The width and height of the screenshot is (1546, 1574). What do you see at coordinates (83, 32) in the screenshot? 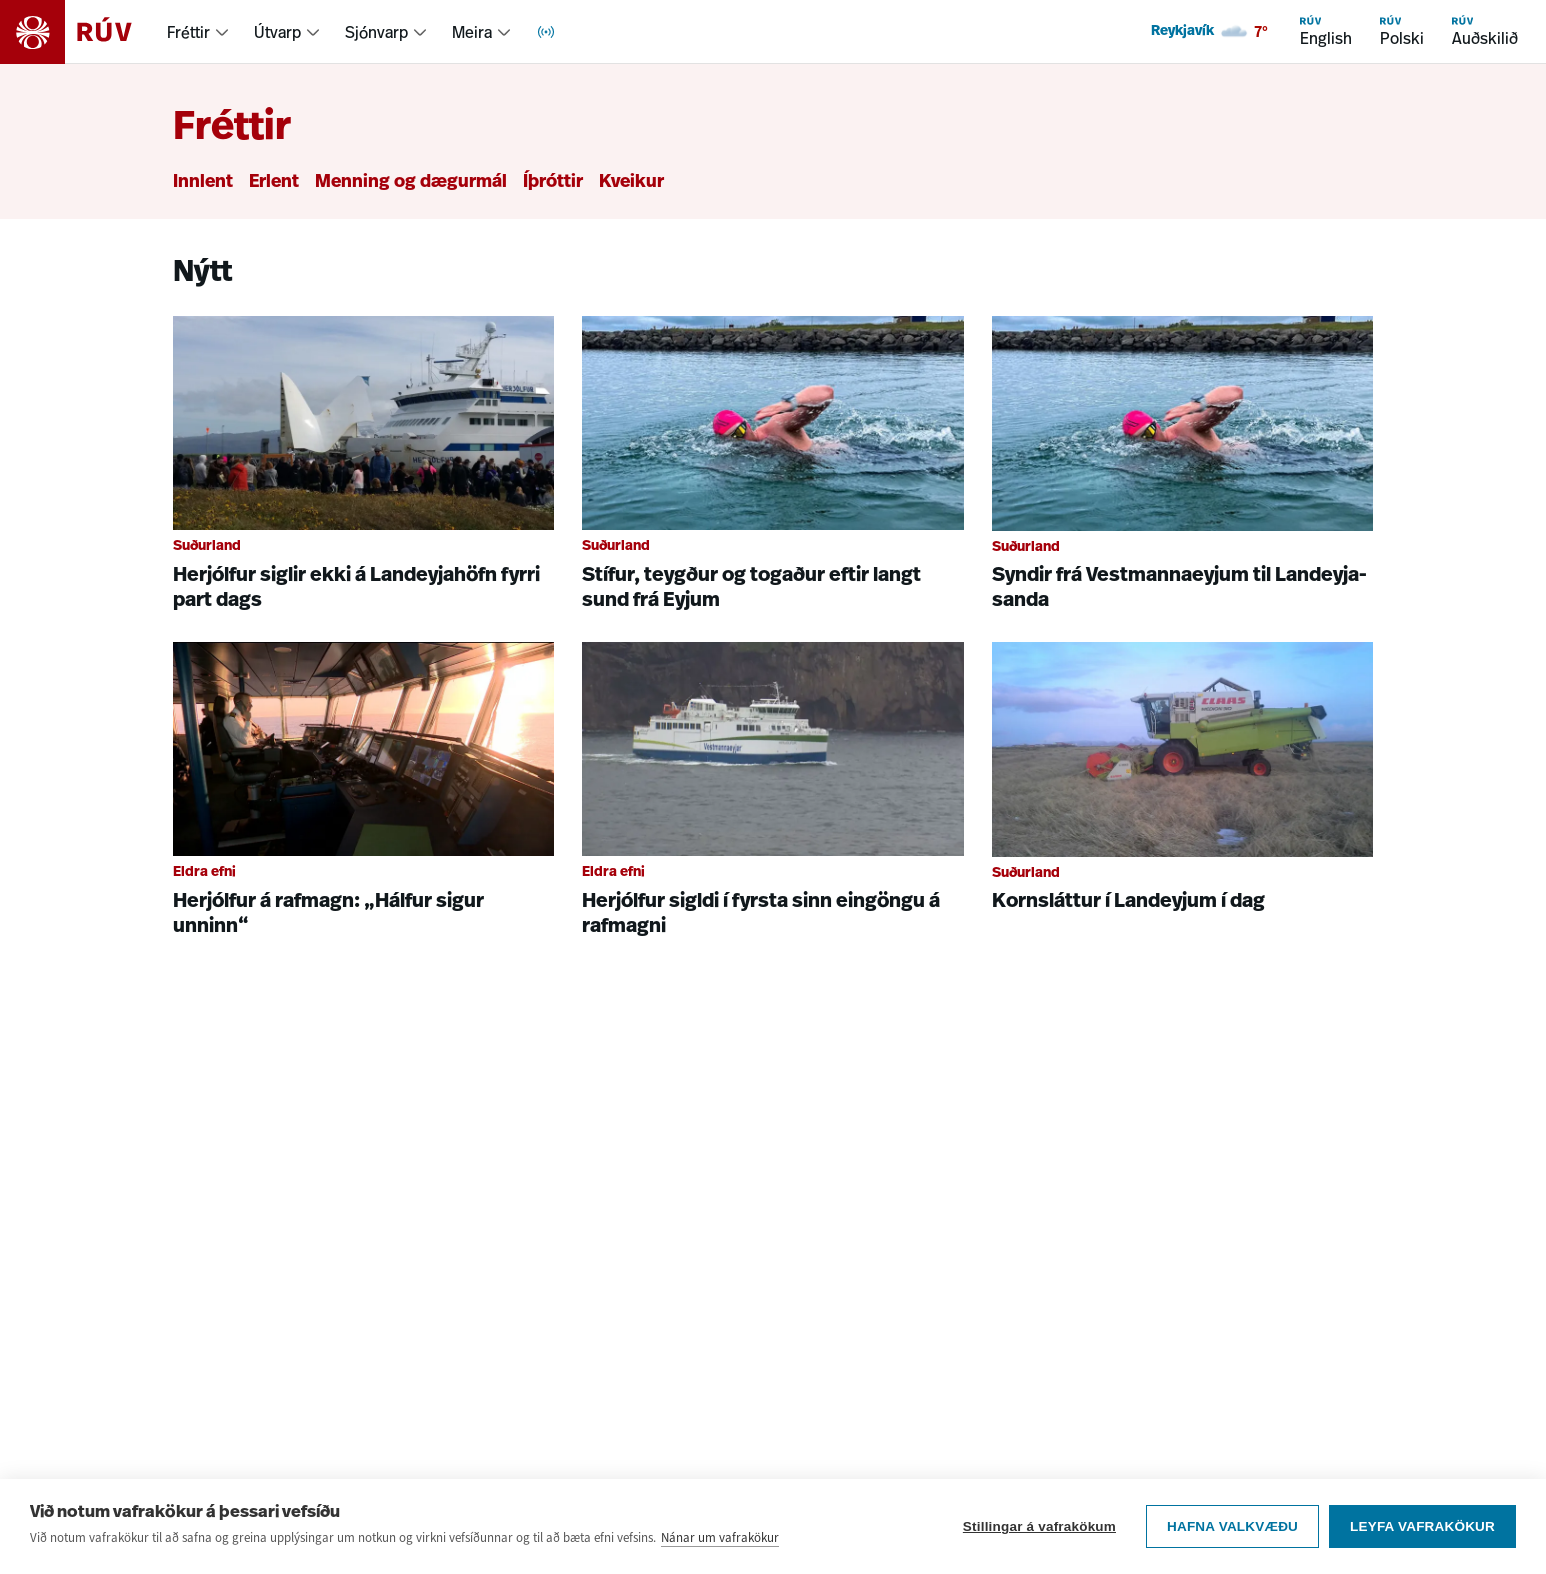
I see `[Fara á heimasíðu]` at bounding box center [83, 32].